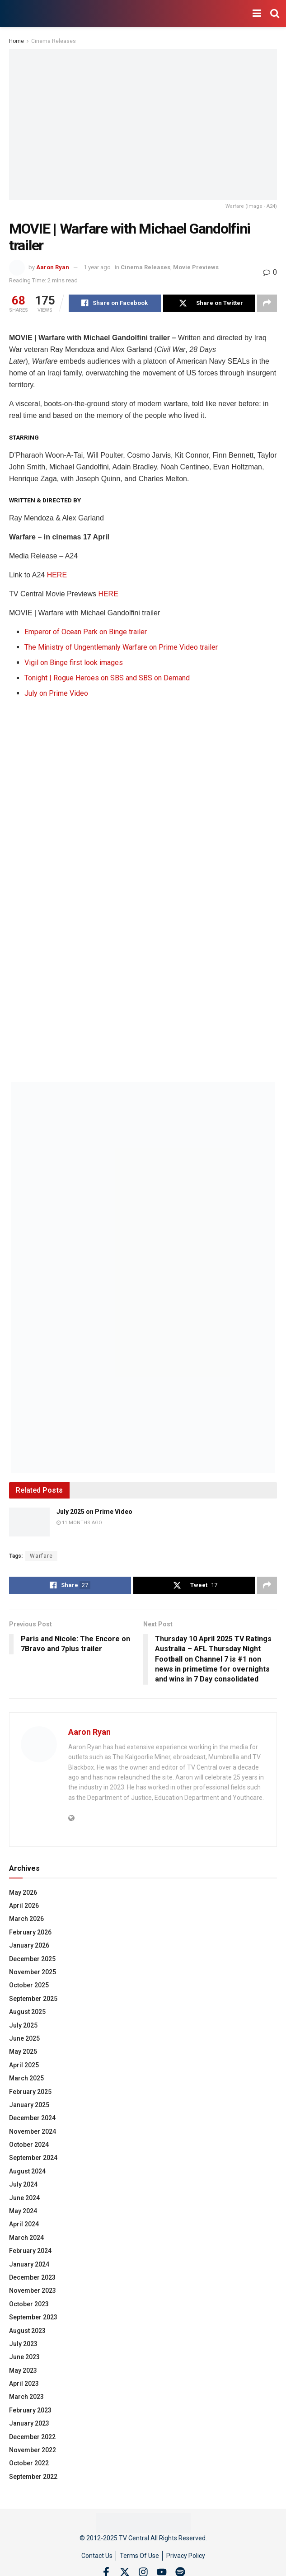  I want to click on June 2025, so click(24, 2038).